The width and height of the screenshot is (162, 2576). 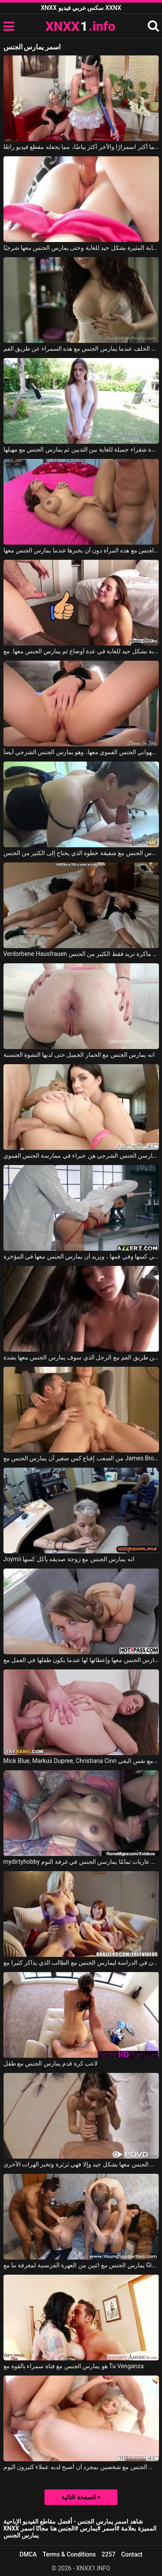 What do you see at coordinates (108, 2554) in the screenshot?
I see `2257` at bounding box center [108, 2554].